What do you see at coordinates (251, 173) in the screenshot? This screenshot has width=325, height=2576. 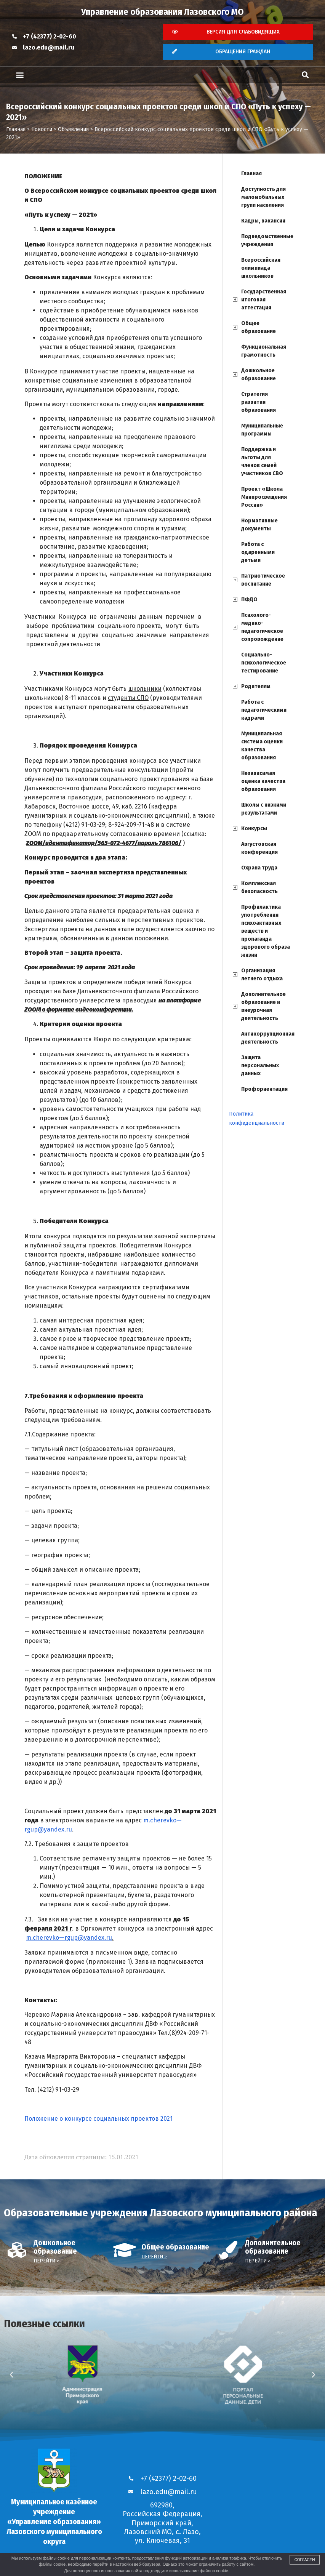 I see `Главная` at bounding box center [251, 173].